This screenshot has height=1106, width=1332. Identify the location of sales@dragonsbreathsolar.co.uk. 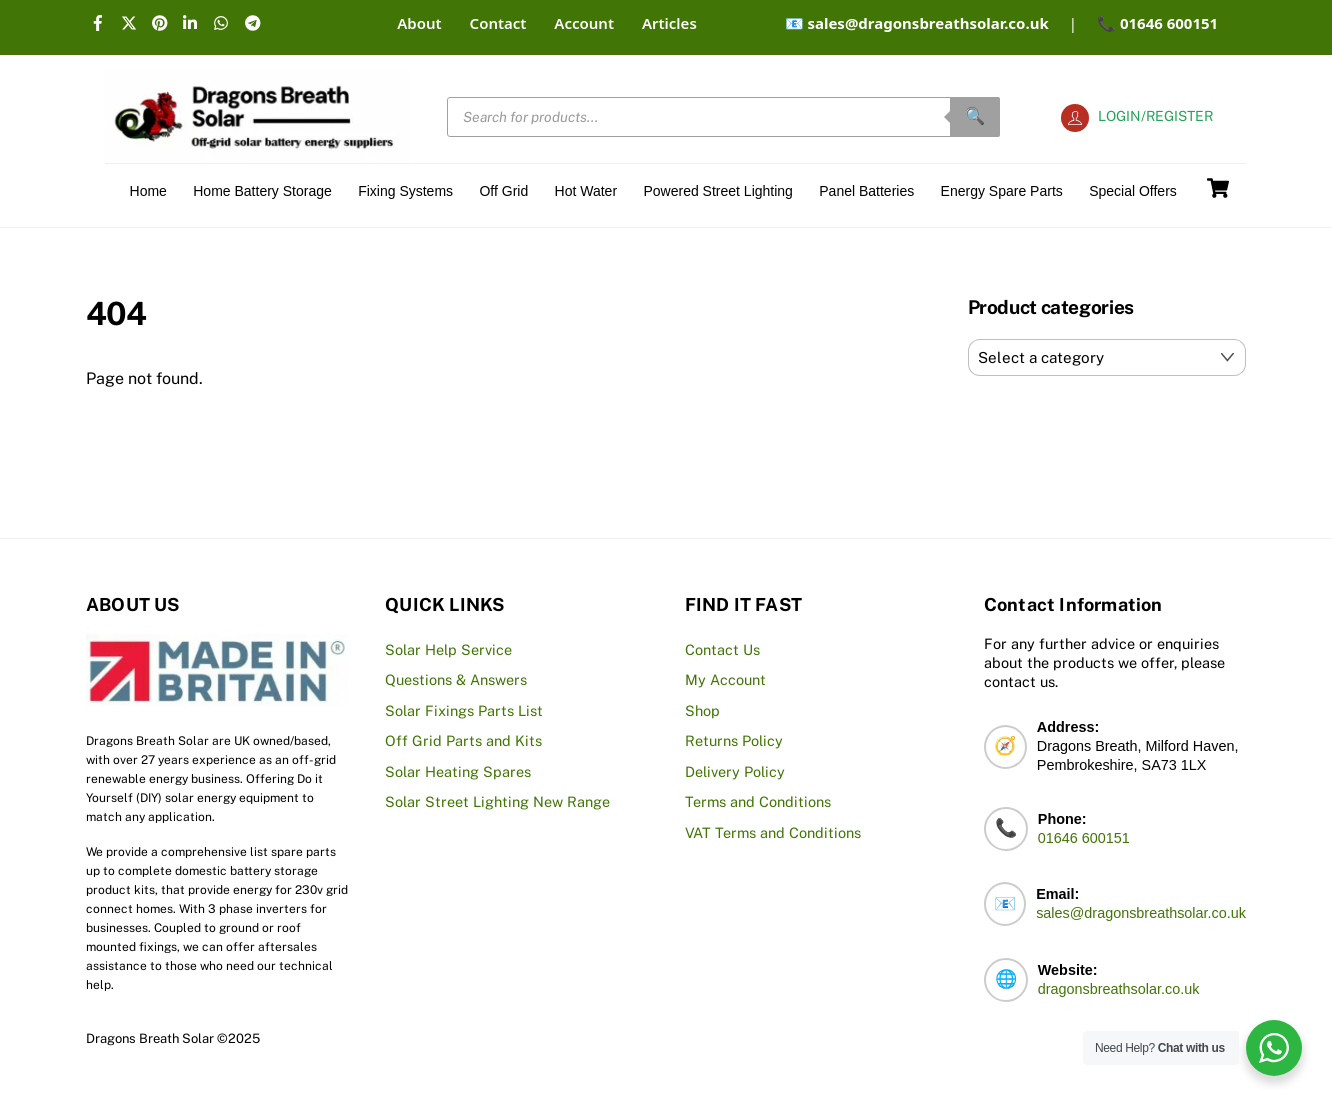
(1141, 913).